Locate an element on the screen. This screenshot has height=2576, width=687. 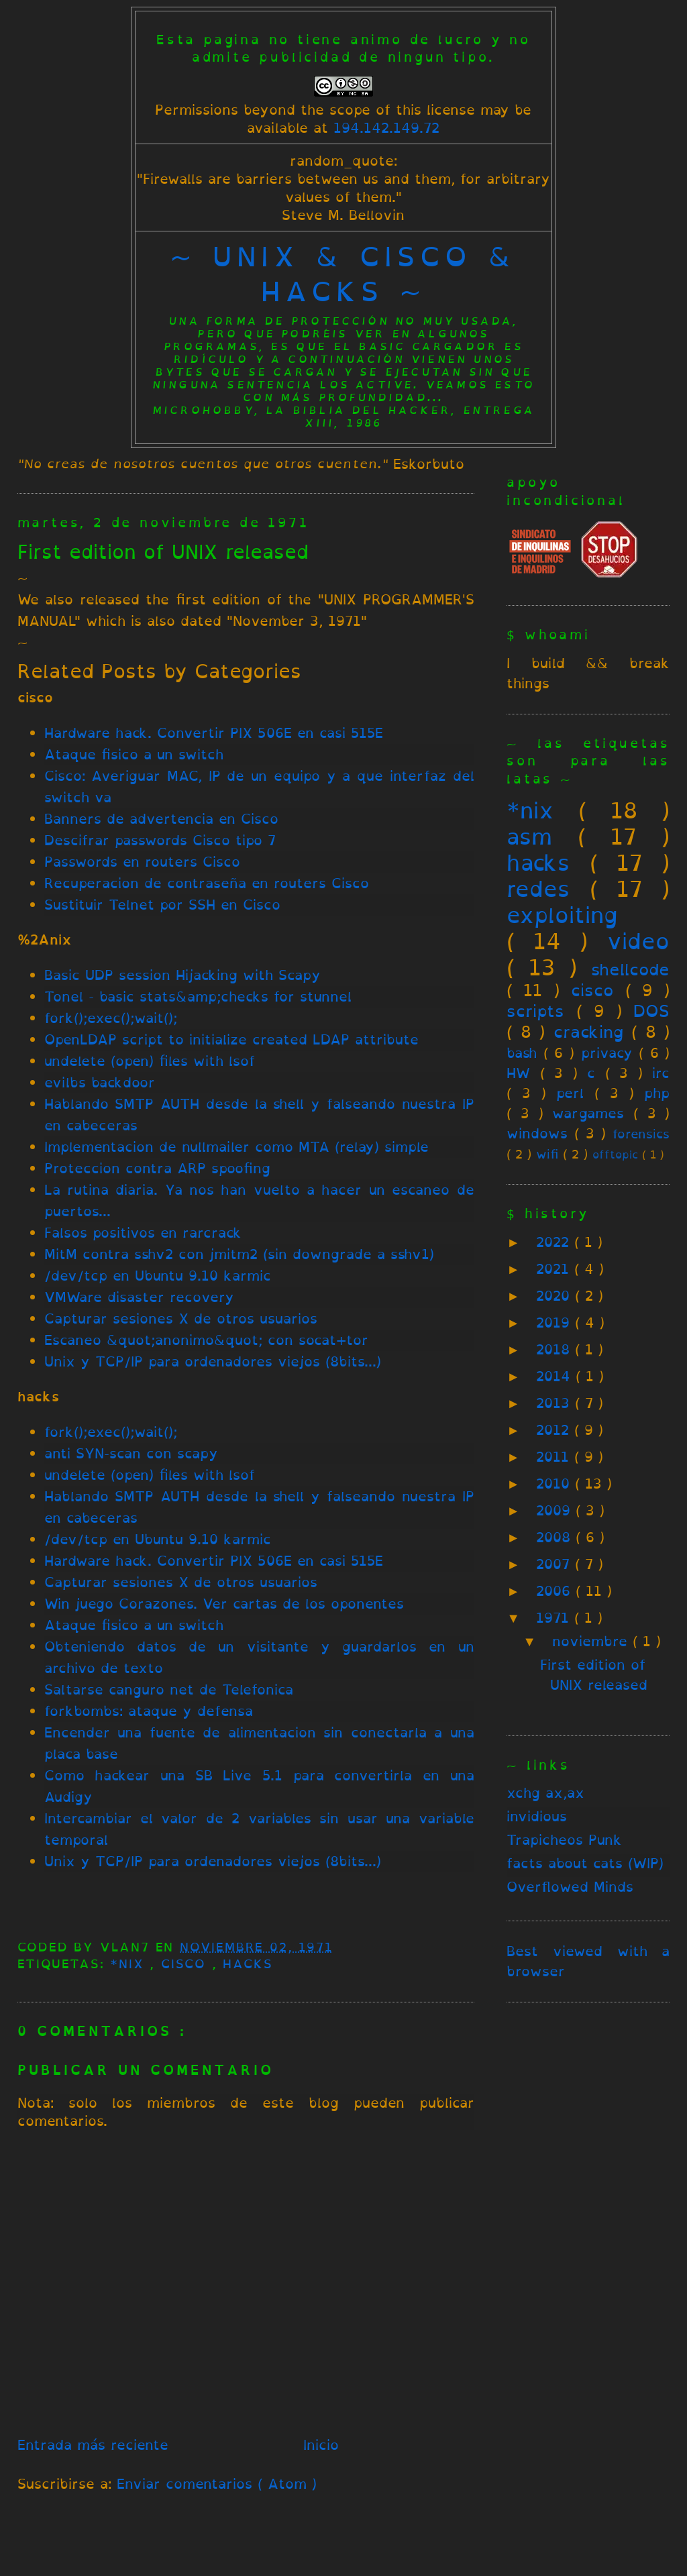
2019 is located at coordinates (555, 1322).